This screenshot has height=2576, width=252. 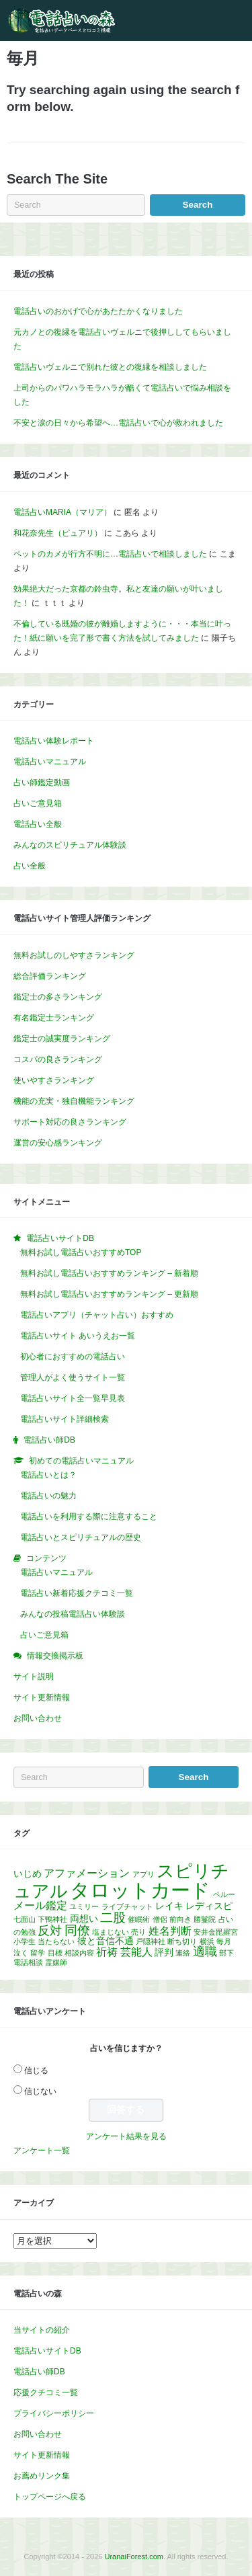 What do you see at coordinates (24, 1919) in the screenshot?
I see `七面山 [七面山 (1個の項目)]` at bounding box center [24, 1919].